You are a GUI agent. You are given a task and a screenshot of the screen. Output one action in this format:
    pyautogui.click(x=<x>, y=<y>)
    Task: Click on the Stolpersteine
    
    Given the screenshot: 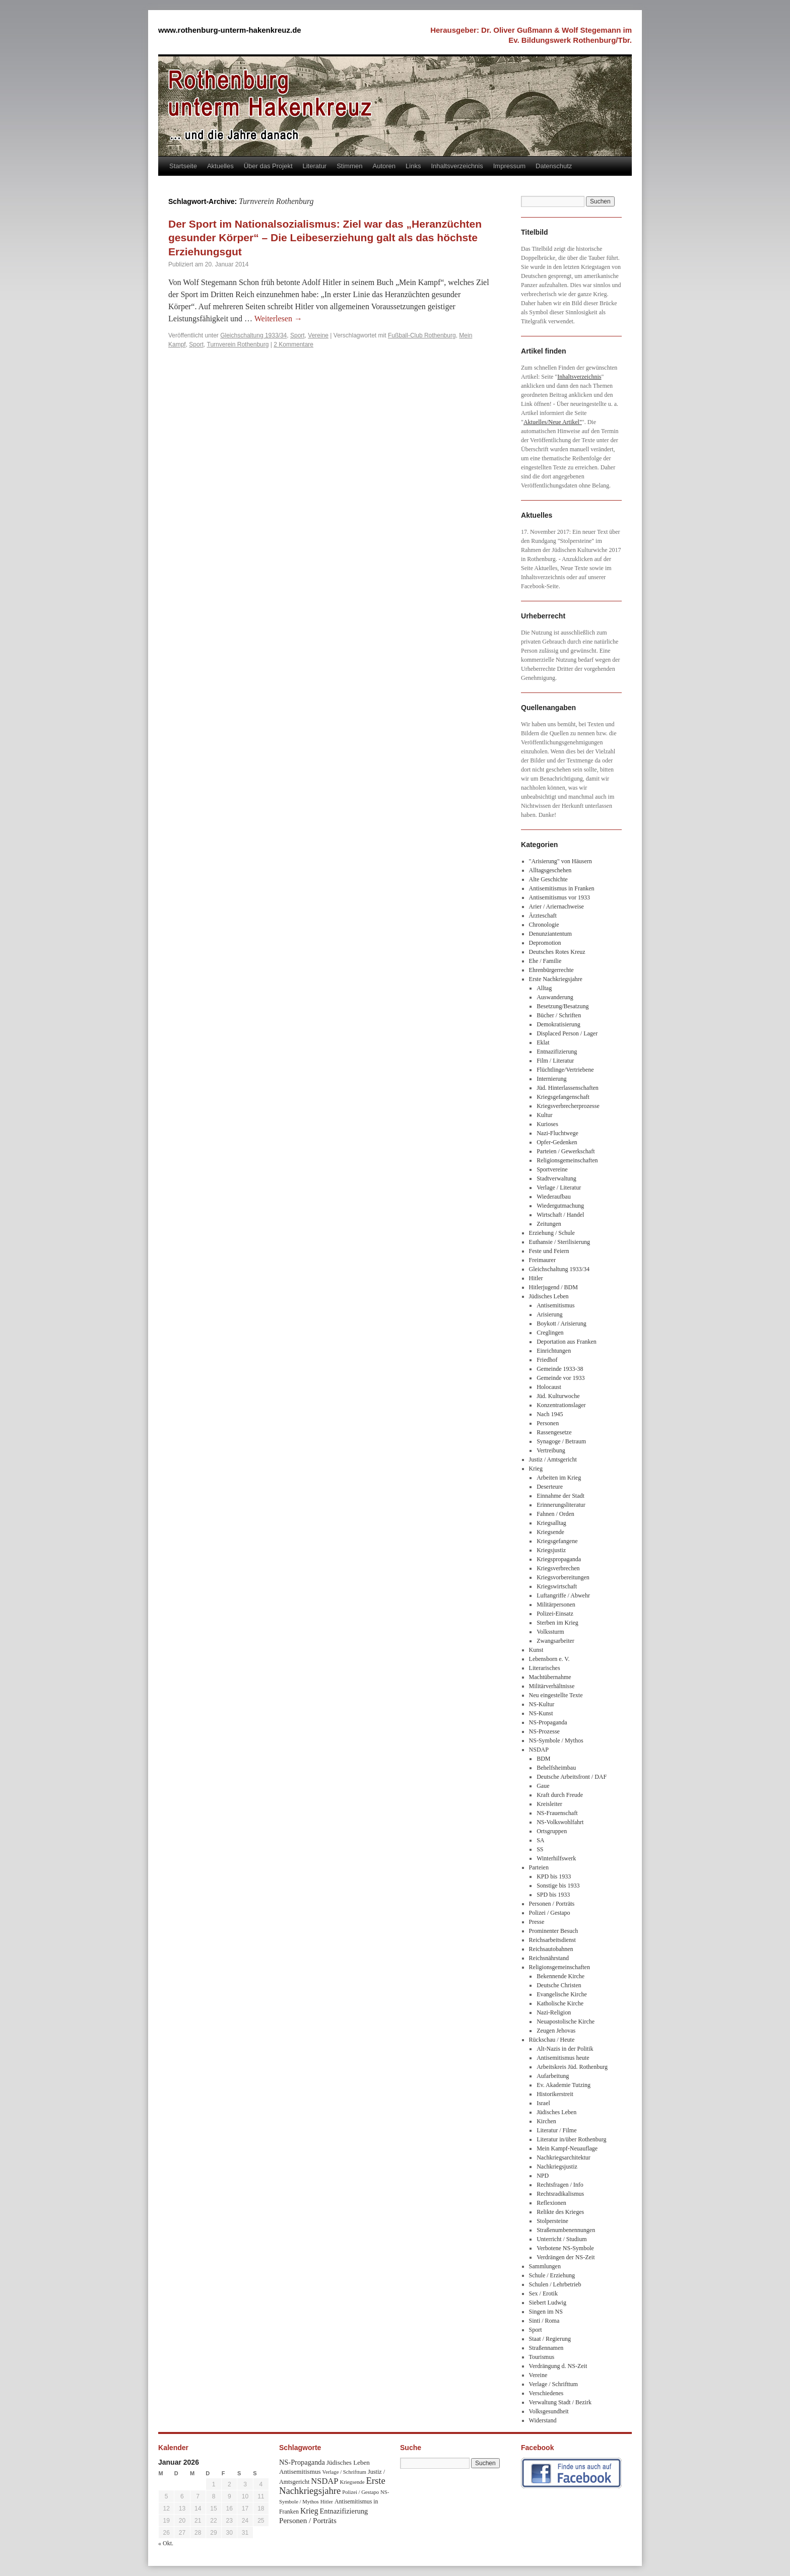 What is the action you would take?
    pyautogui.click(x=552, y=2220)
    